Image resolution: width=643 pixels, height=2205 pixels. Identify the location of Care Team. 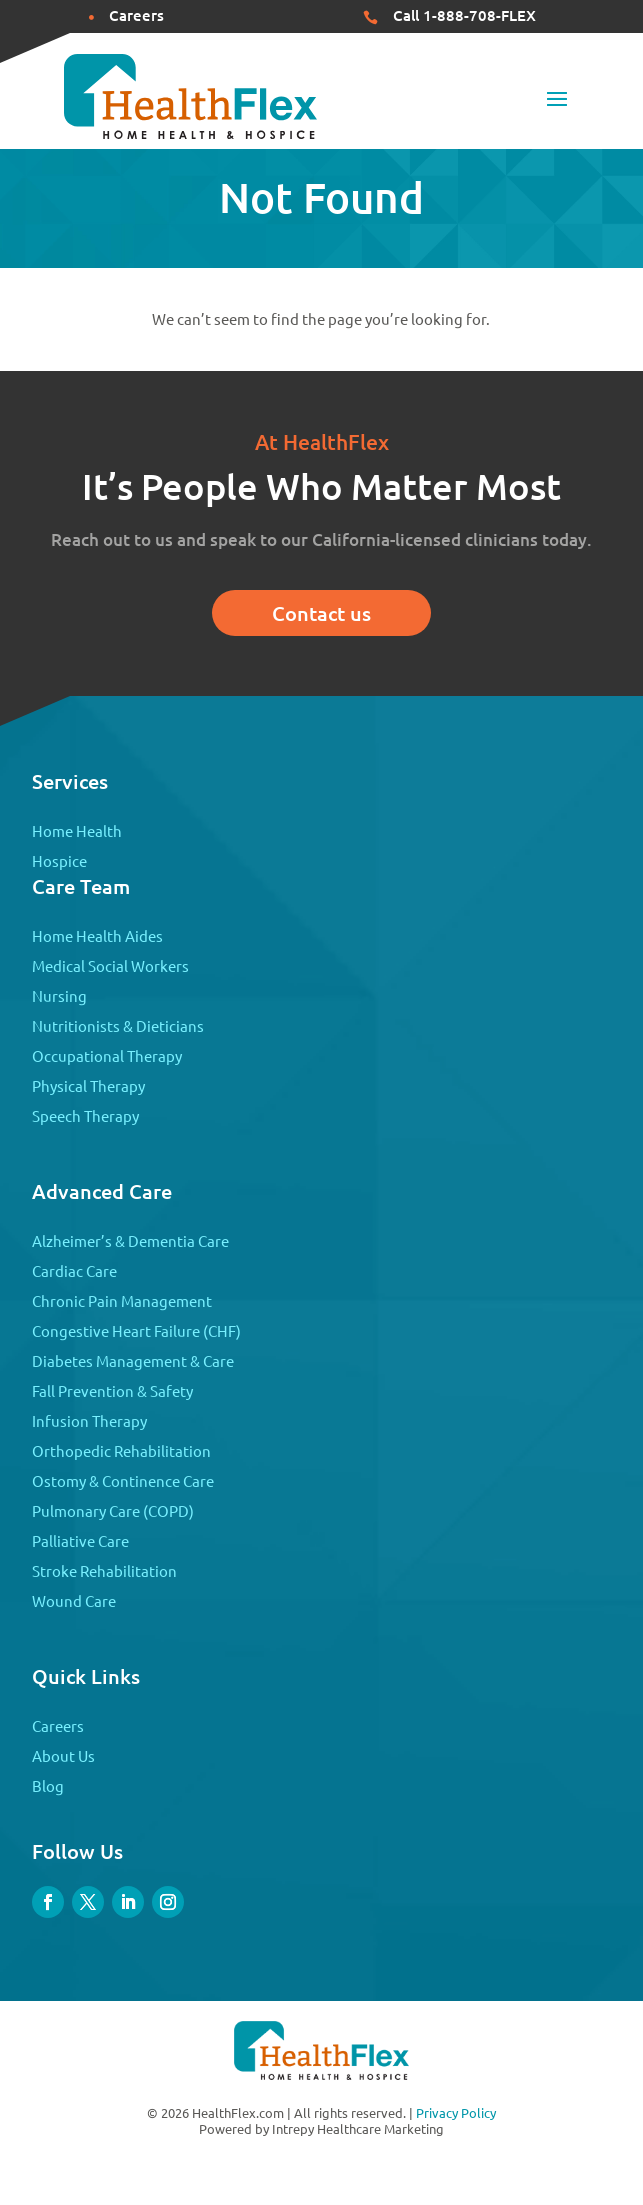
(81, 886).